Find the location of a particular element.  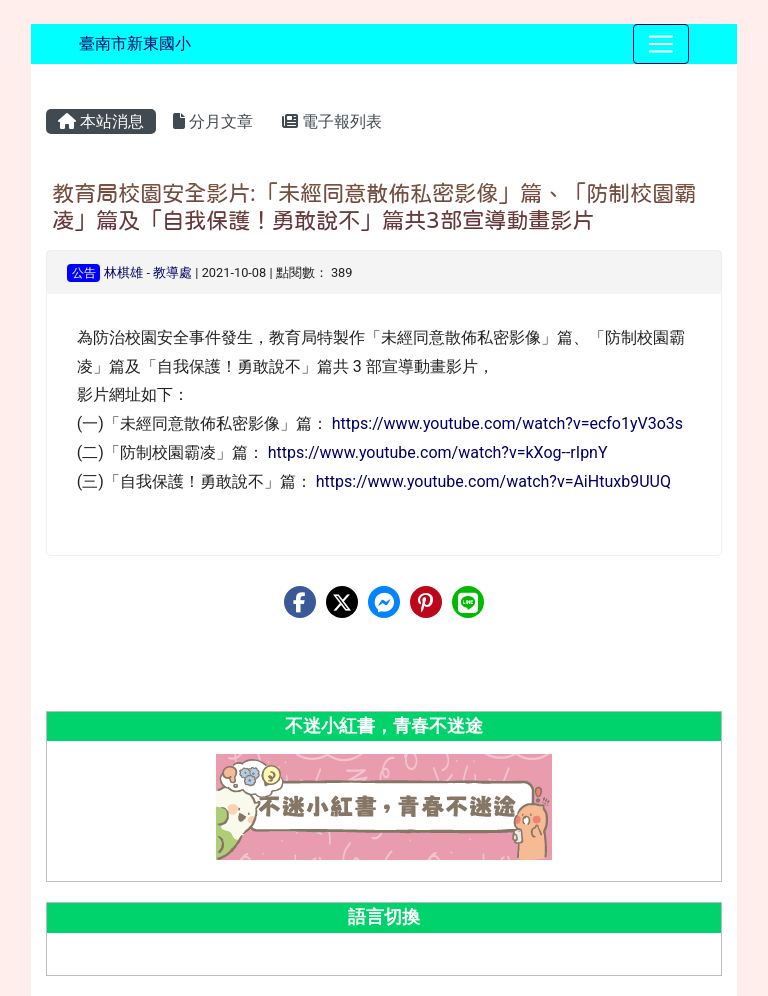

教導處 is located at coordinates (172, 272).